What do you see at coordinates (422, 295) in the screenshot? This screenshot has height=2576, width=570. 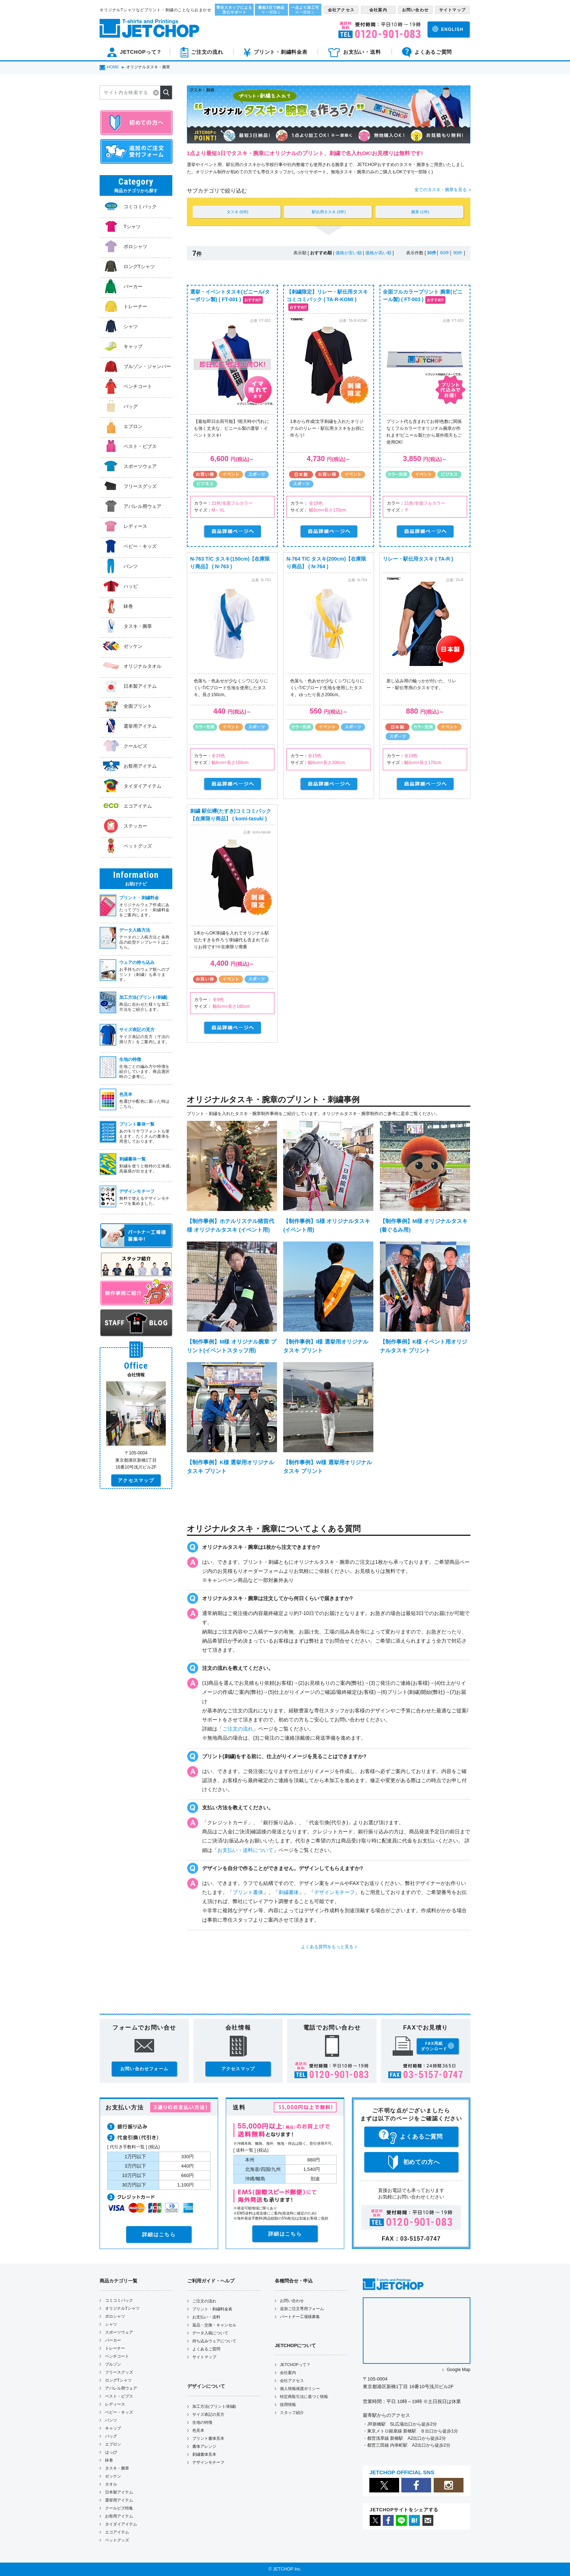 I see `全面フルカラープリント 腕章(ビニール製) ( FT-003 )` at bounding box center [422, 295].